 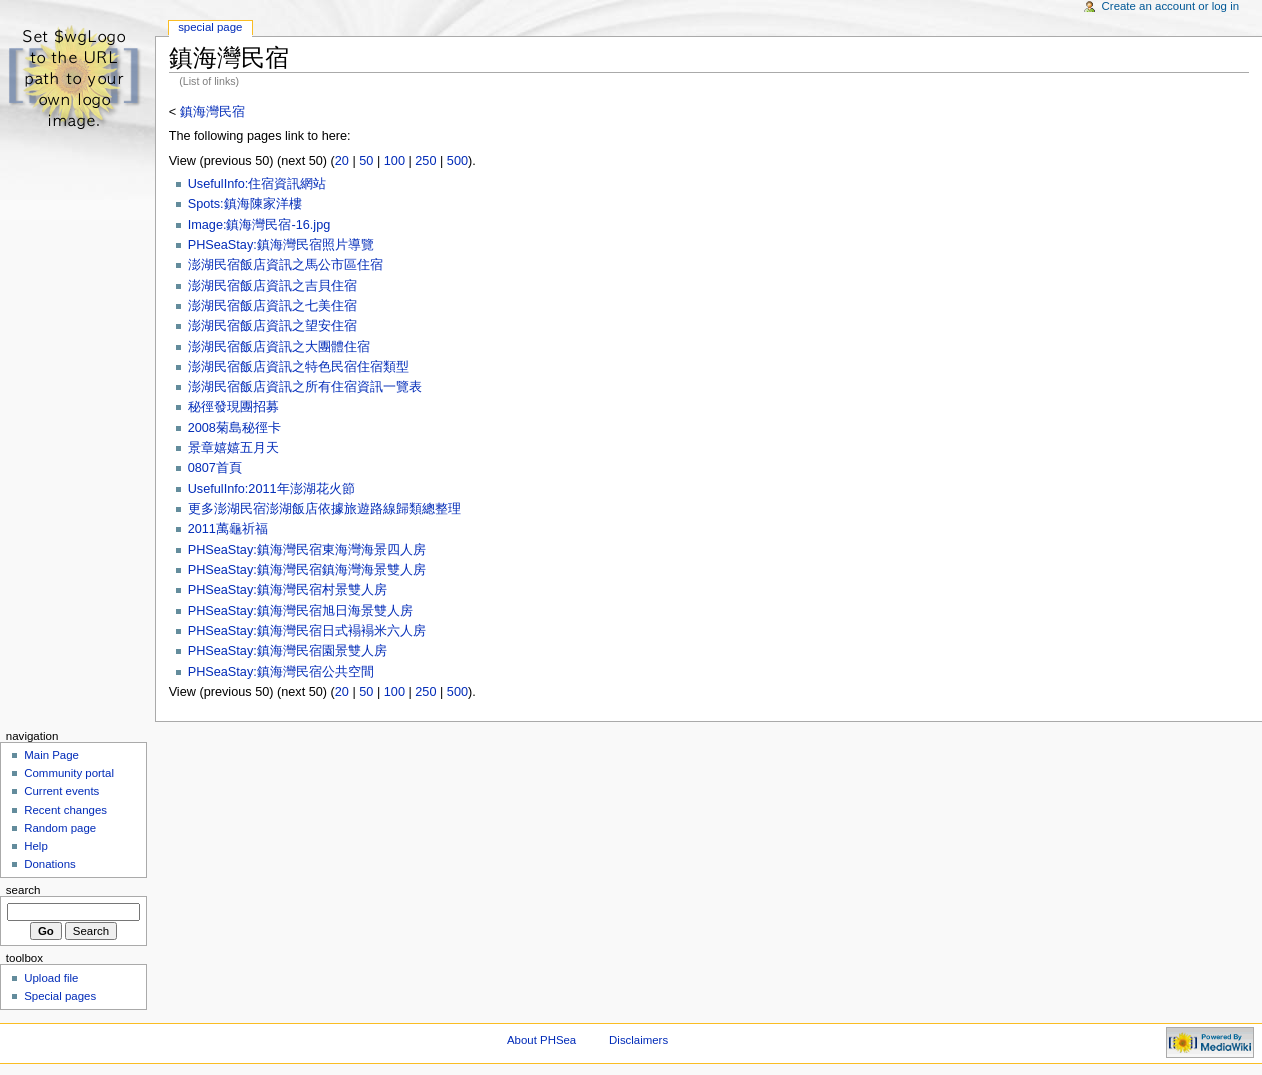 What do you see at coordinates (307, 631) in the screenshot?
I see `PHSeaStay:鎮海灣民宿日式褟褟米六人房` at bounding box center [307, 631].